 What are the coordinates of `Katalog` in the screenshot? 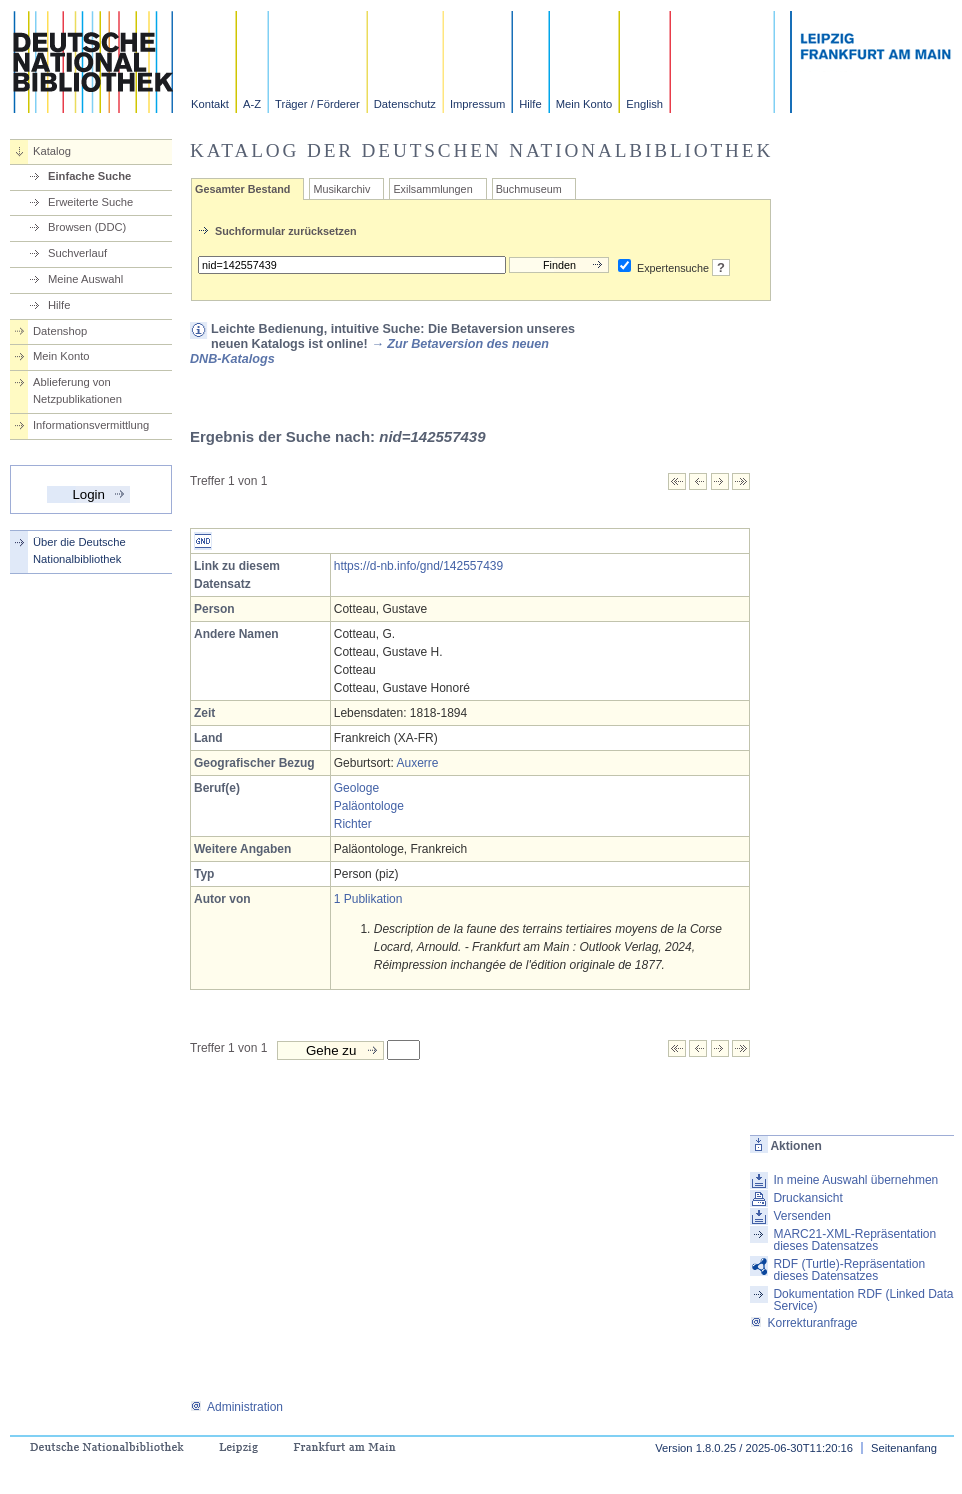 It's located at (52, 151).